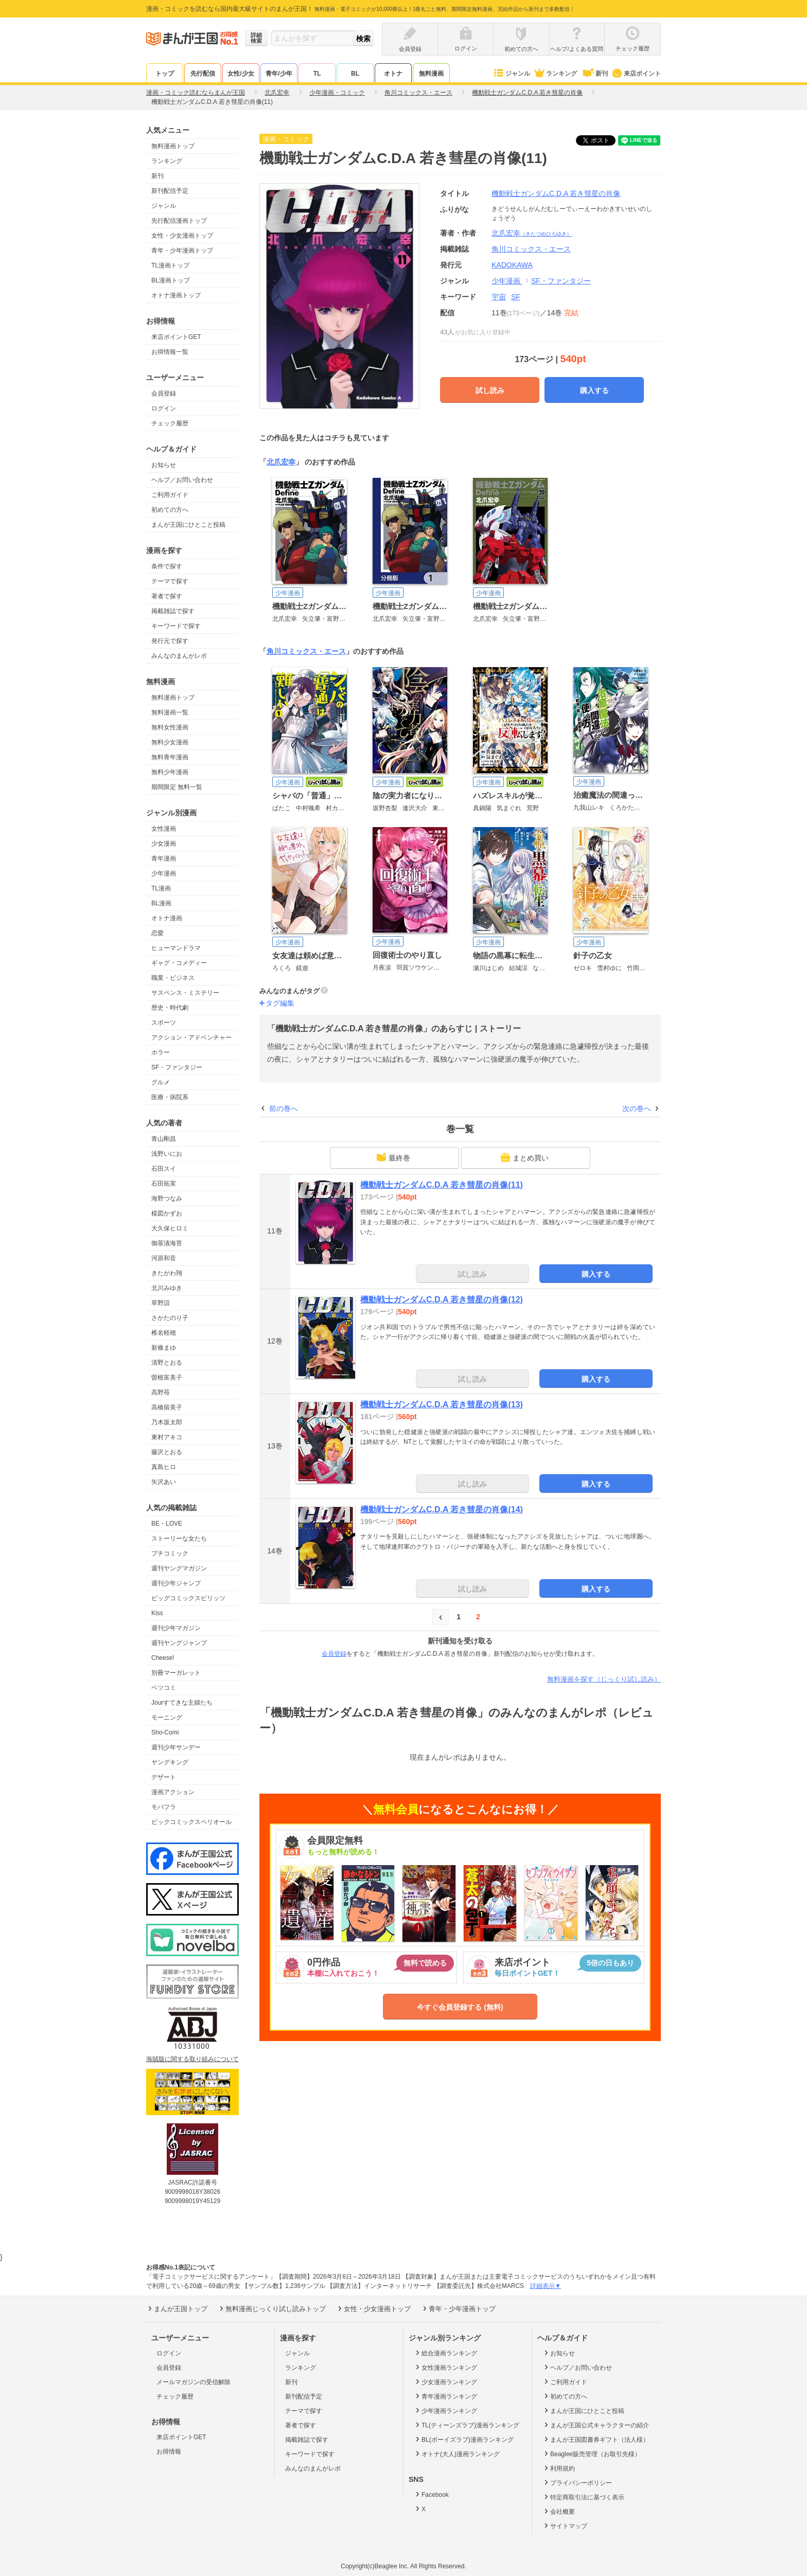 This screenshot has width=807, height=2576. I want to click on 草野誼, so click(160, 1303).